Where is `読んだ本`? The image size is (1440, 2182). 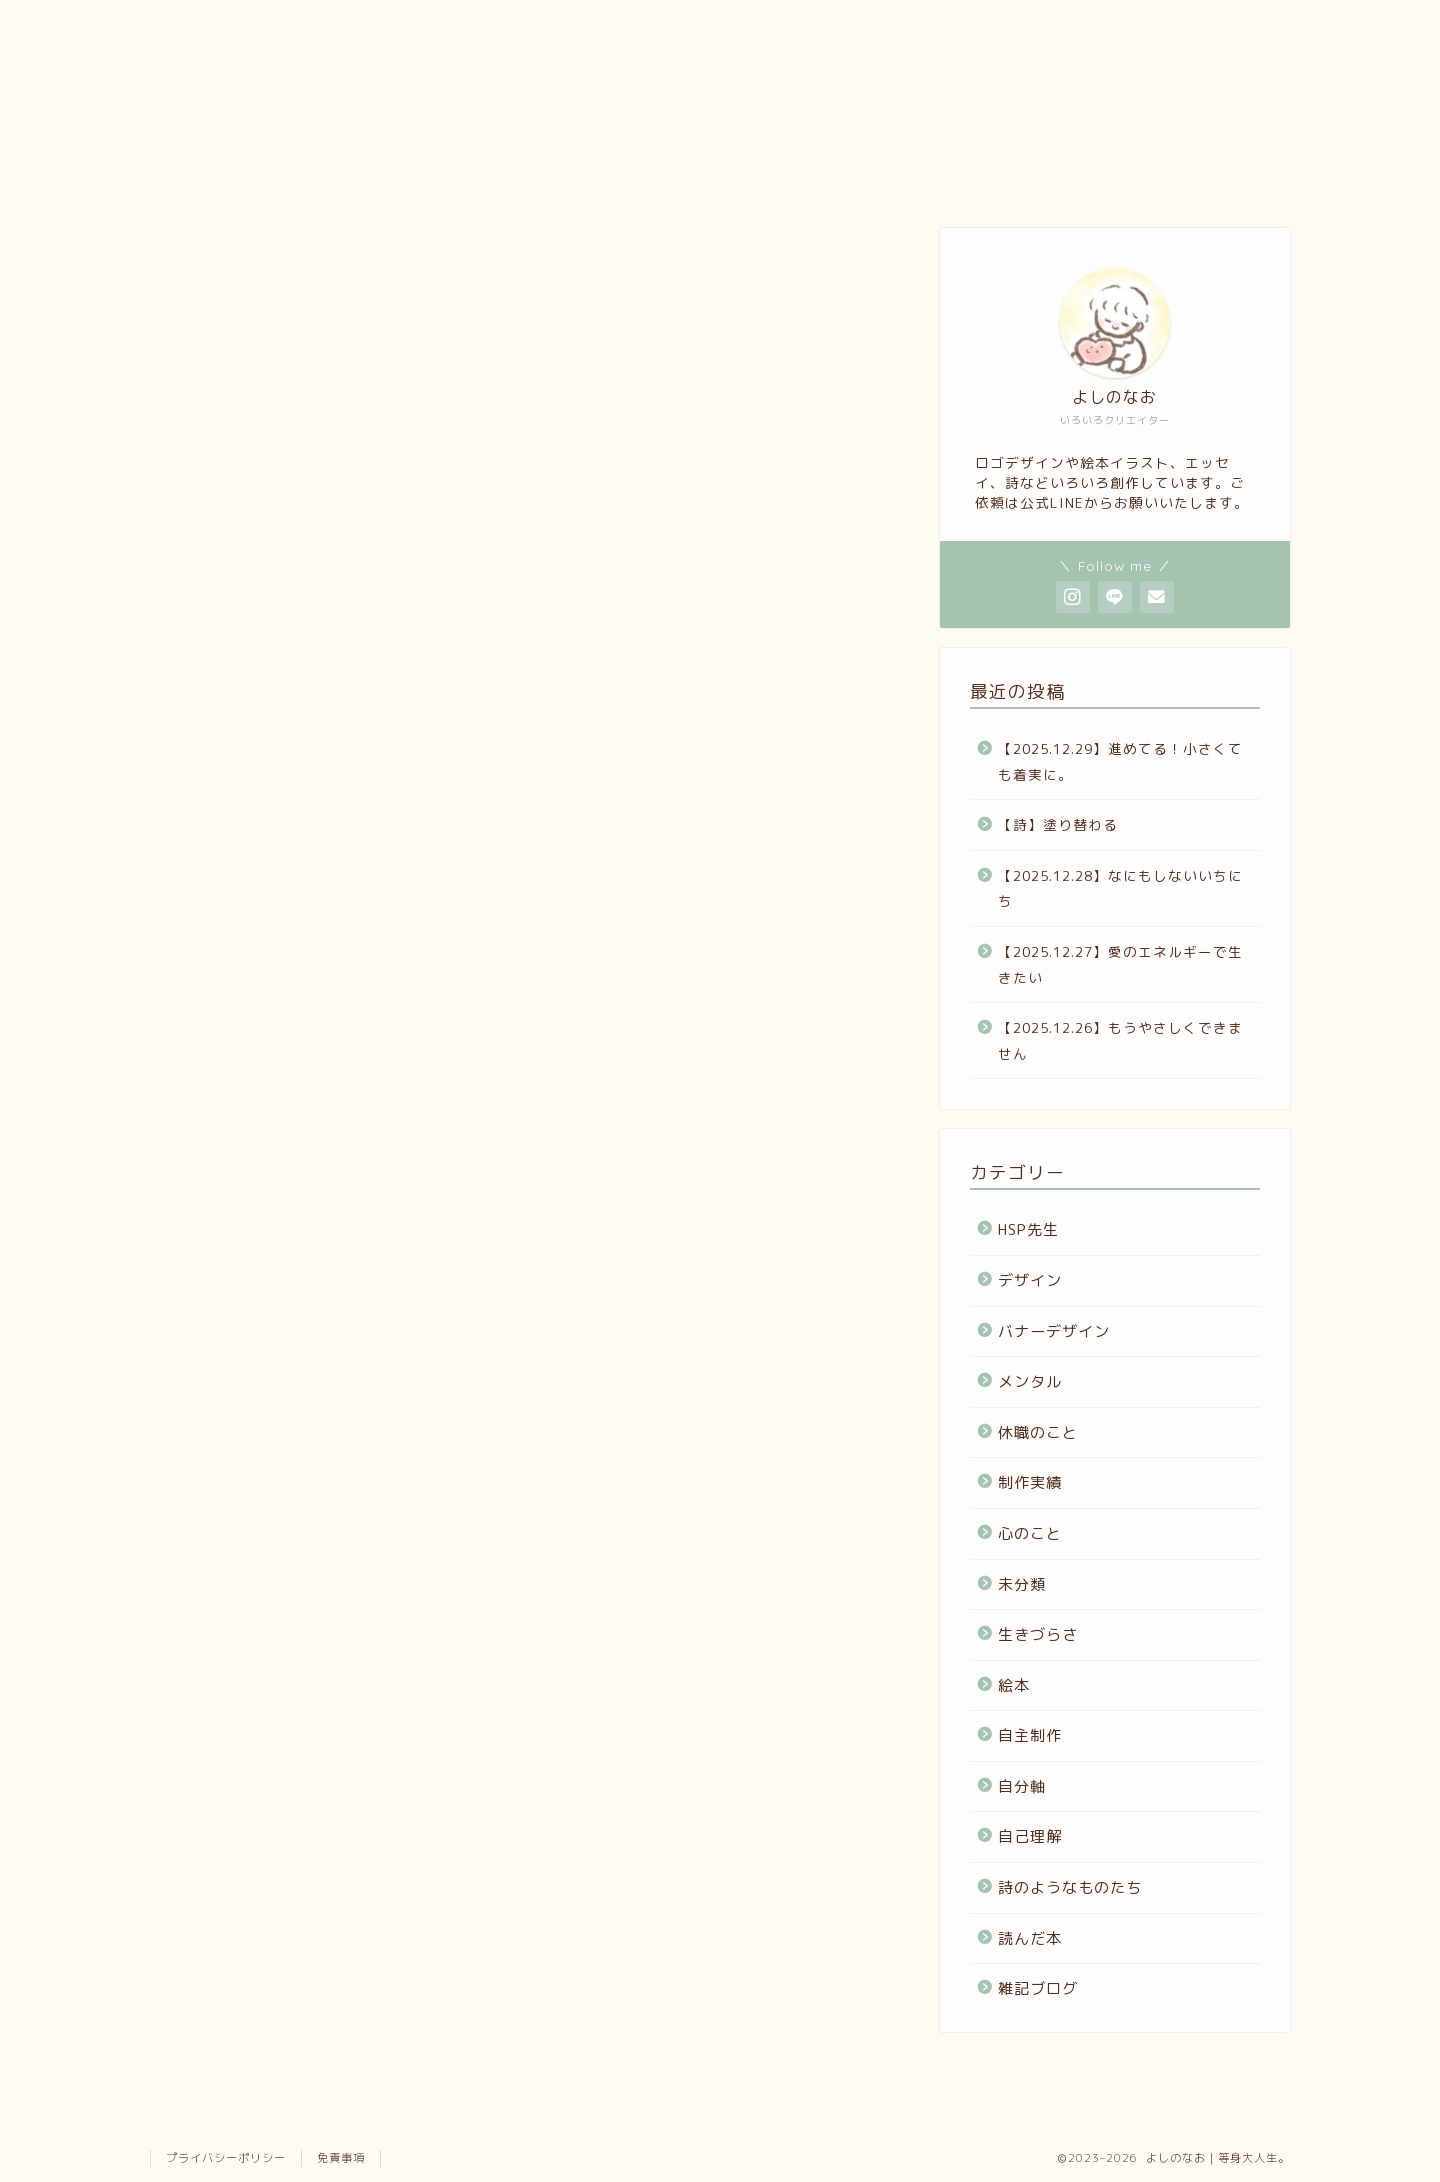 読んだ本 is located at coordinates (1030, 1938).